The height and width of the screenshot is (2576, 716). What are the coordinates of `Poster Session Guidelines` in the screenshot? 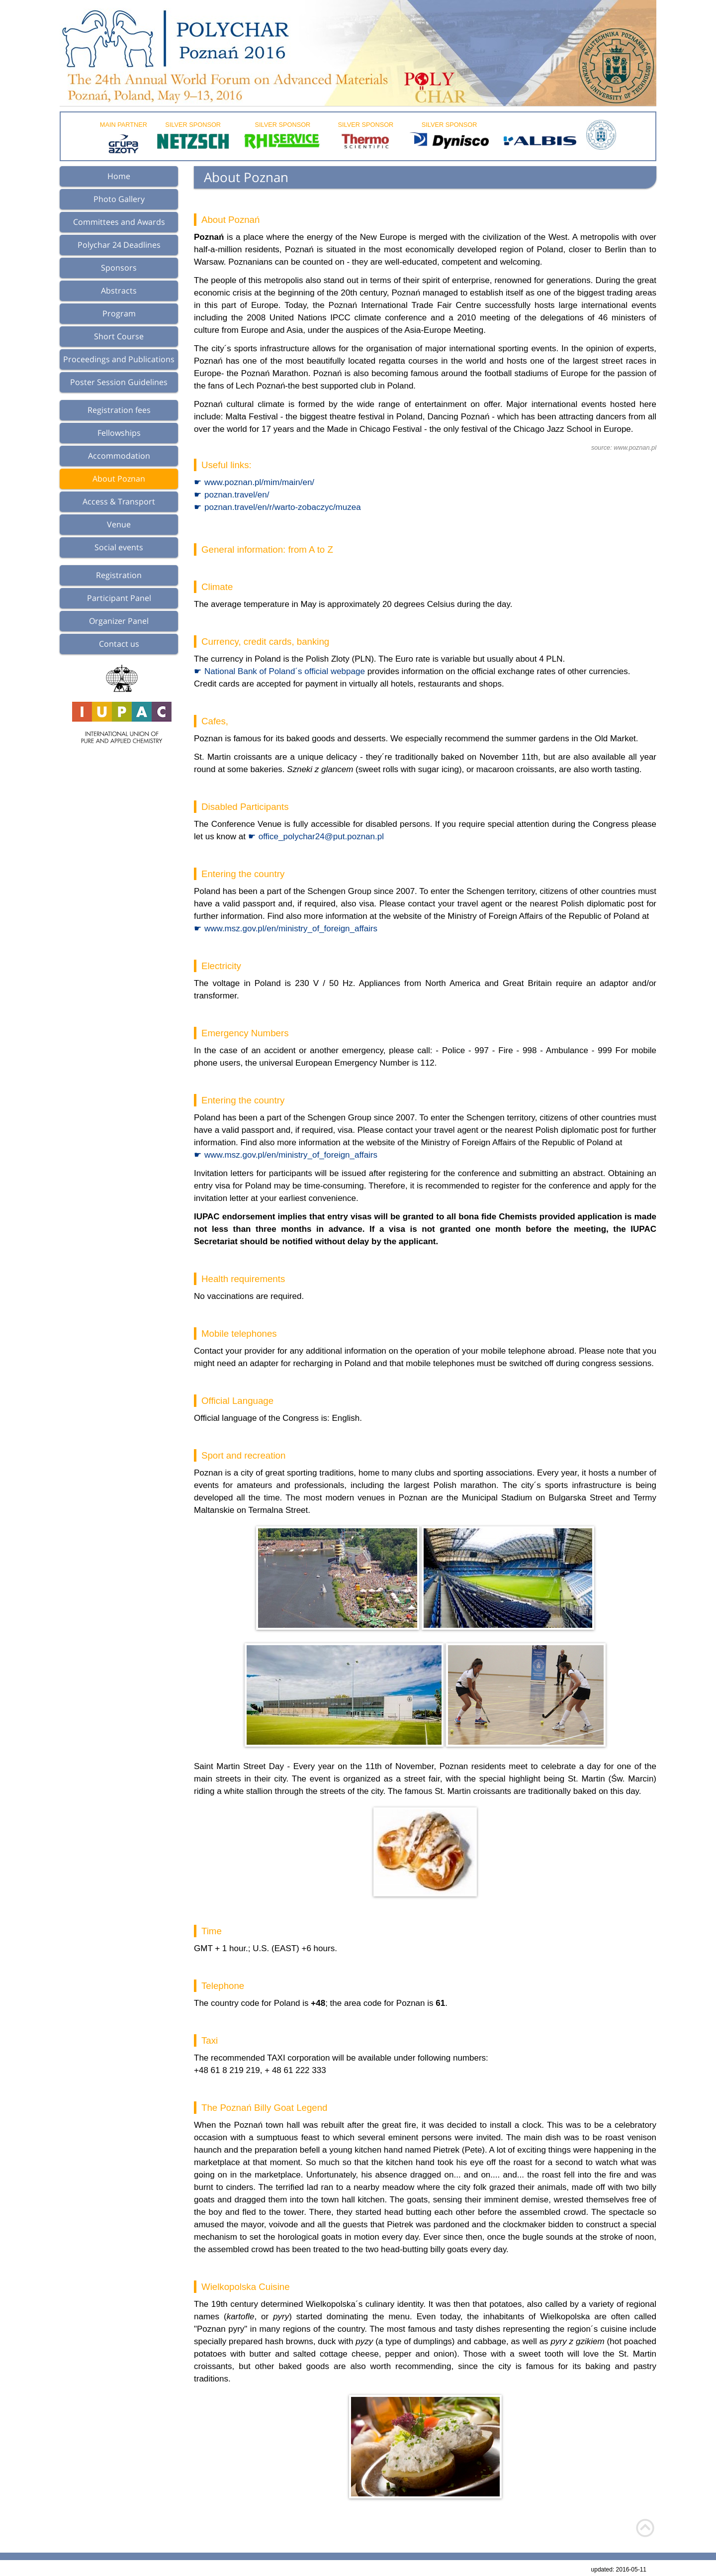 It's located at (119, 382).